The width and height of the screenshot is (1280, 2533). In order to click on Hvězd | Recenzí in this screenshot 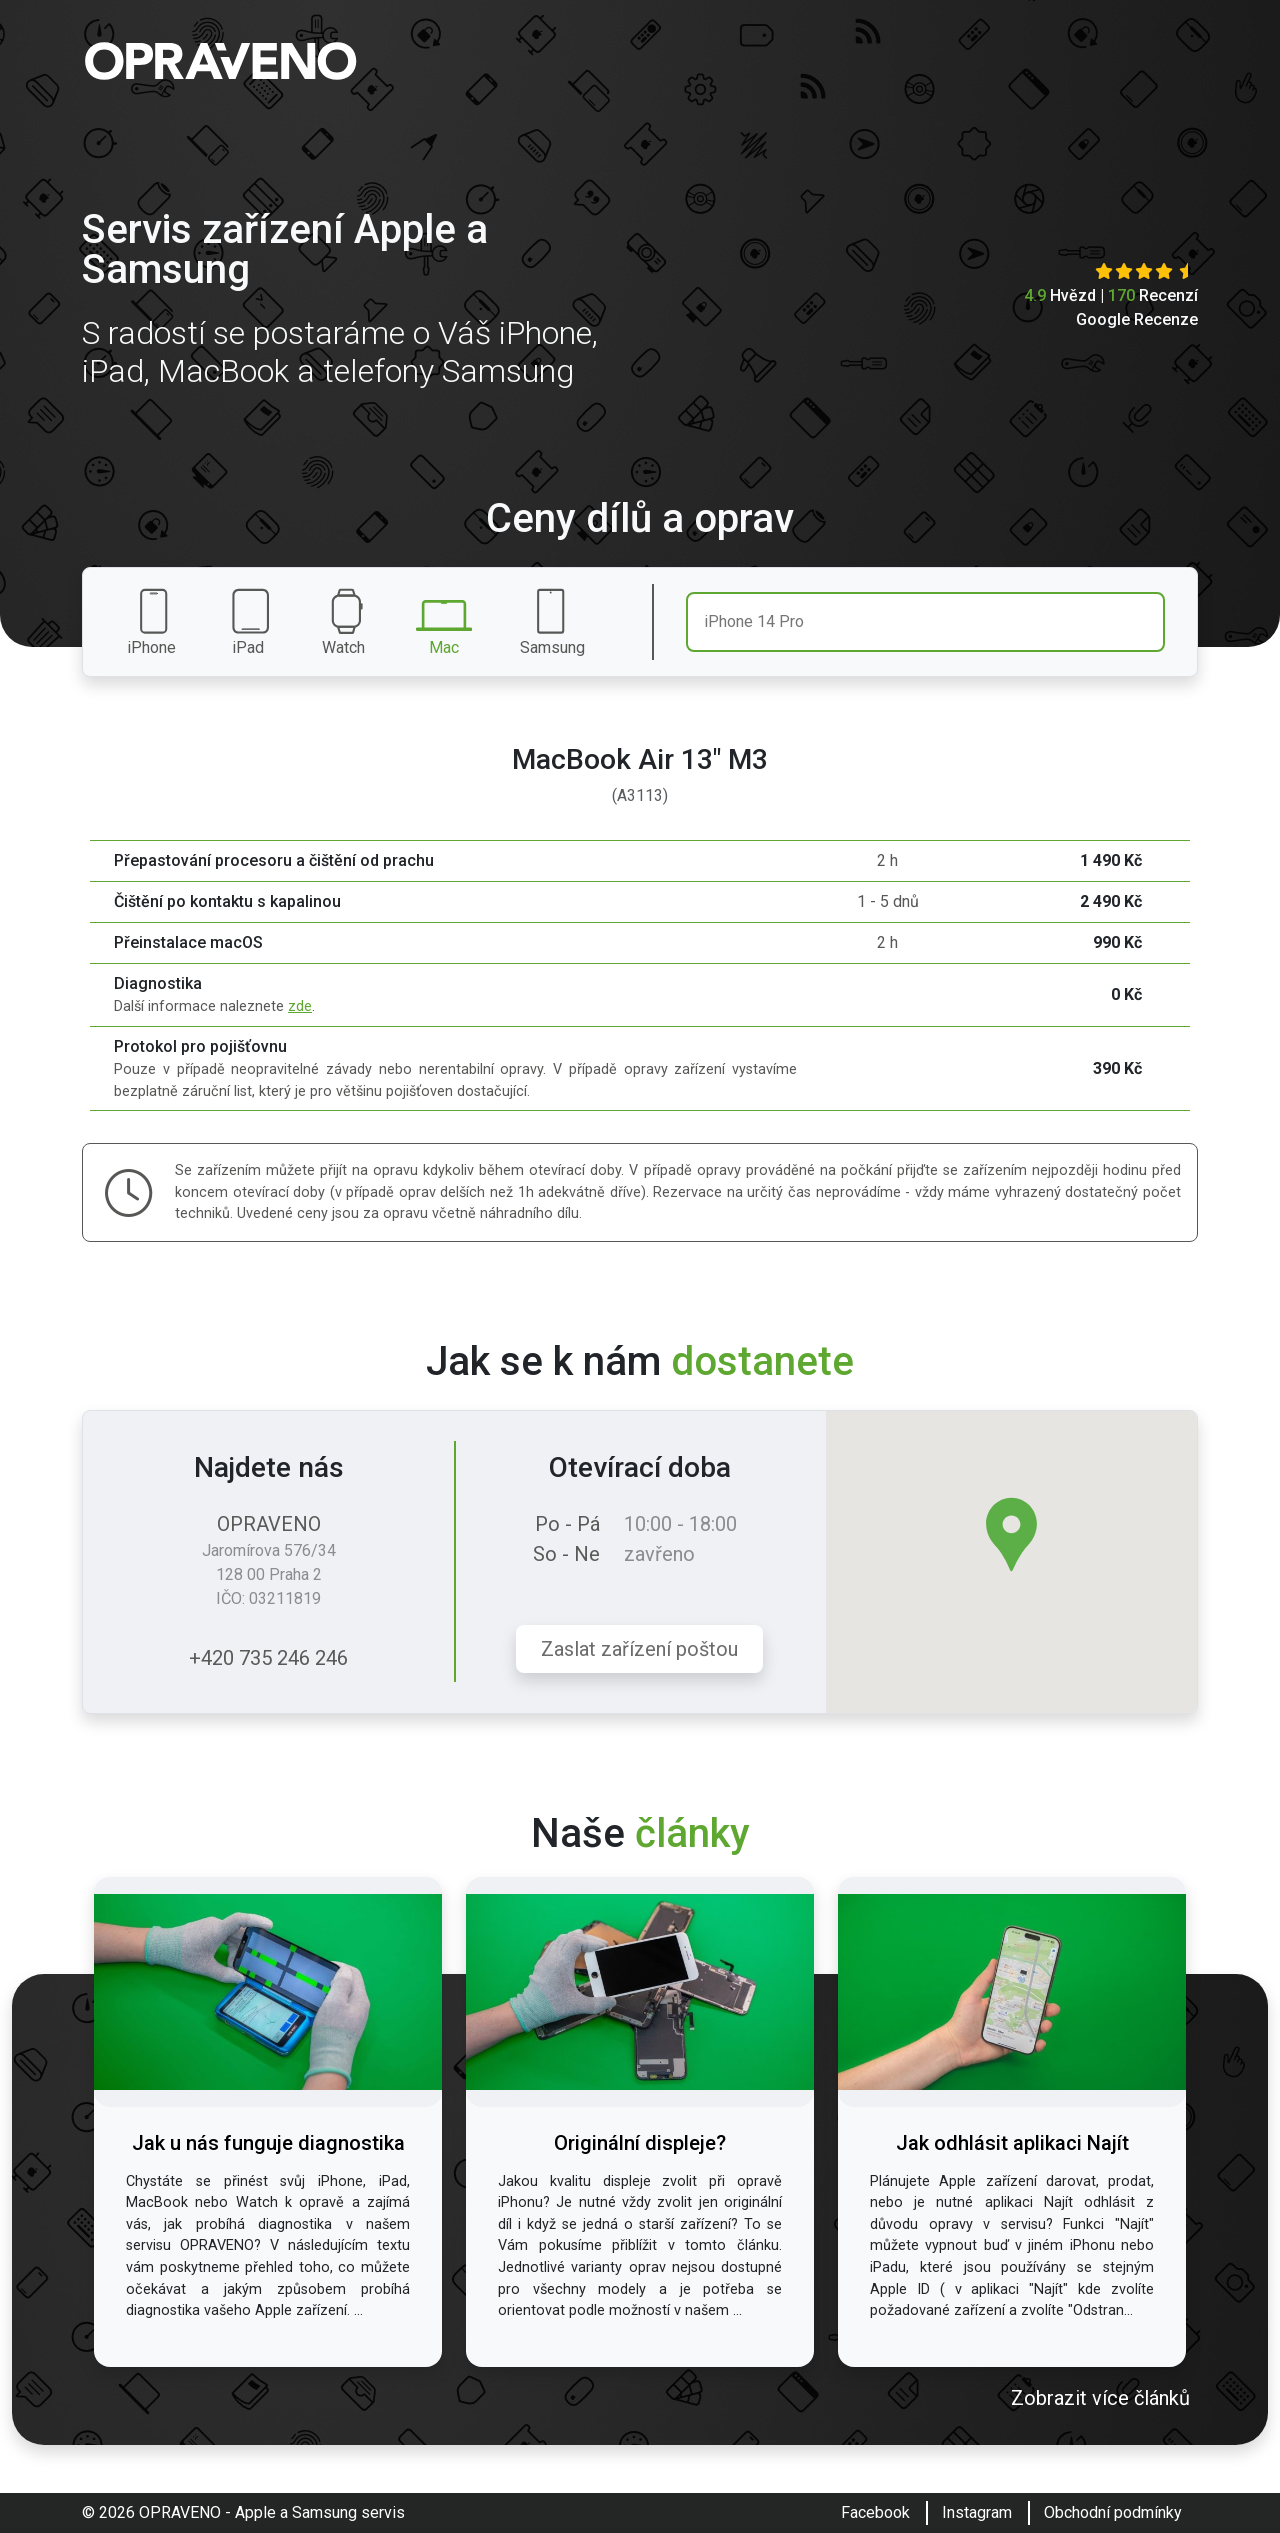, I will do `click(1111, 295)`.